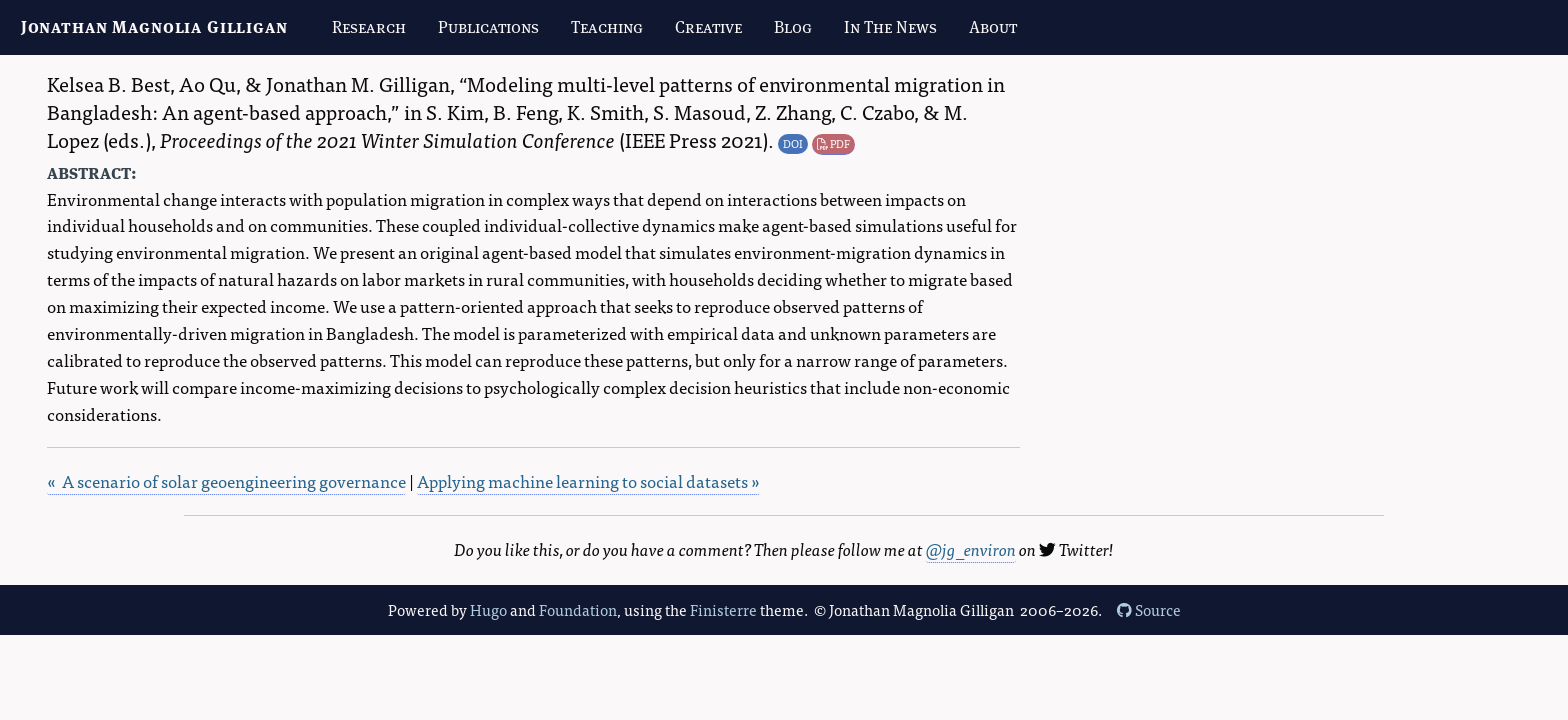 The height and width of the screenshot is (720, 1568). What do you see at coordinates (793, 27) in the screenshot?
I see `Blog` at bounding box center [793, 27].